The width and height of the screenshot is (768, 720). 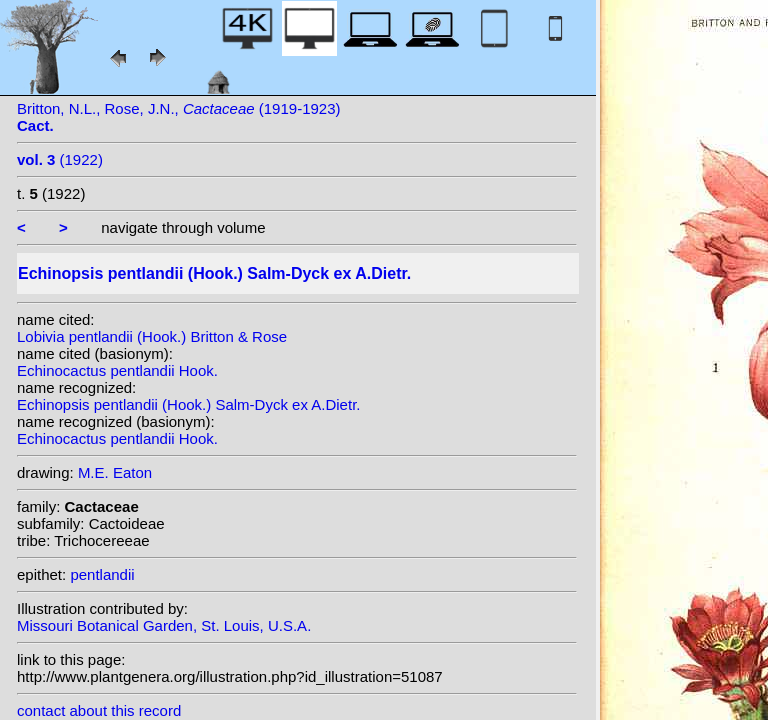 What do you see at coordinates (99, 710) in the screenshot?
I see `contact about this record` at bounding box center [99, 710].